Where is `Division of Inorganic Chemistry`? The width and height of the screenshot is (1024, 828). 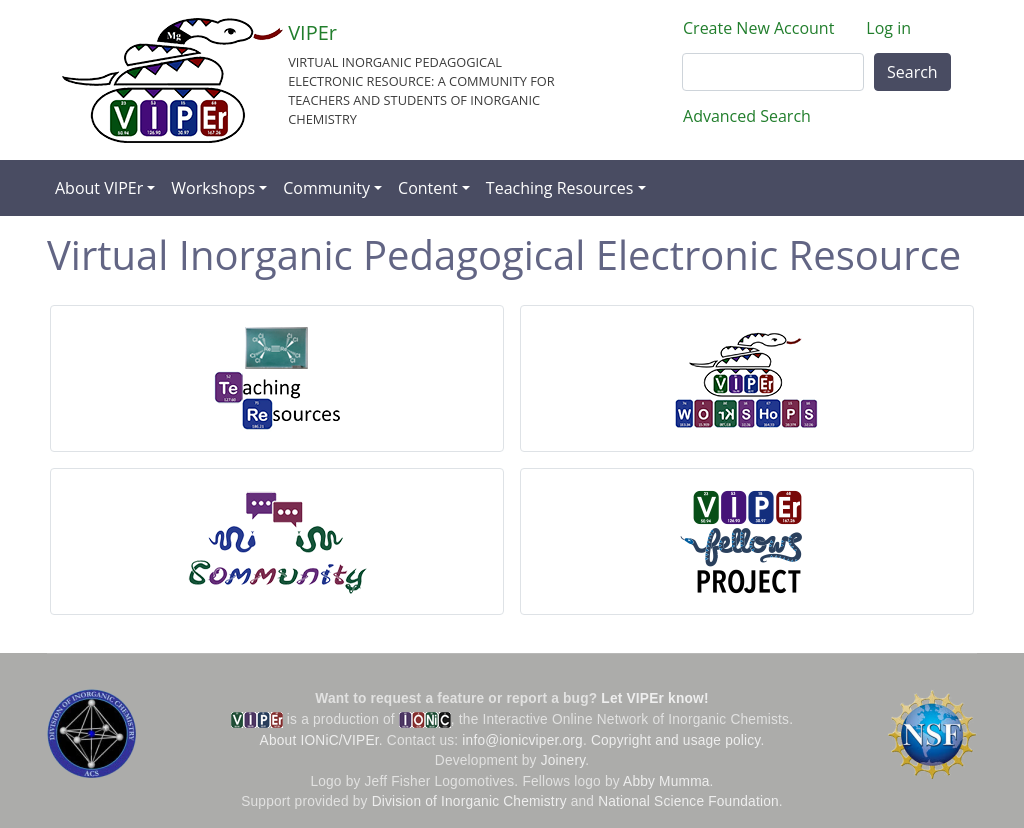 Division of Inorganic Chemistry is located at coordinates (469, 801).